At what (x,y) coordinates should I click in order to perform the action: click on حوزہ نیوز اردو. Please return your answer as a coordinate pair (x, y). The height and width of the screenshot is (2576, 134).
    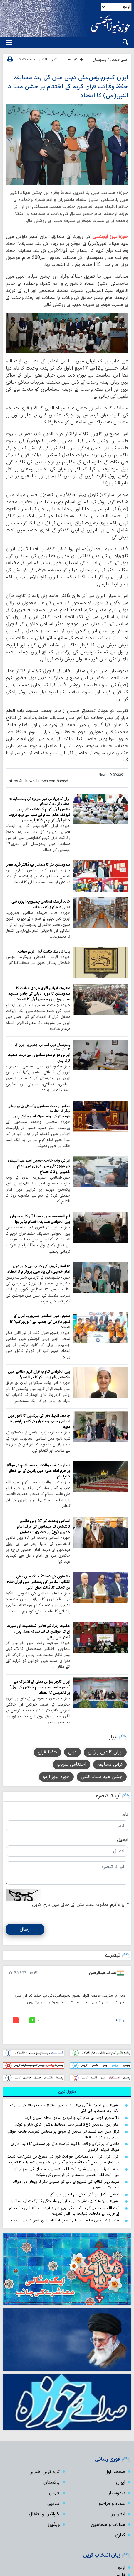
    Looking at the image, I should click on (56, 1776).